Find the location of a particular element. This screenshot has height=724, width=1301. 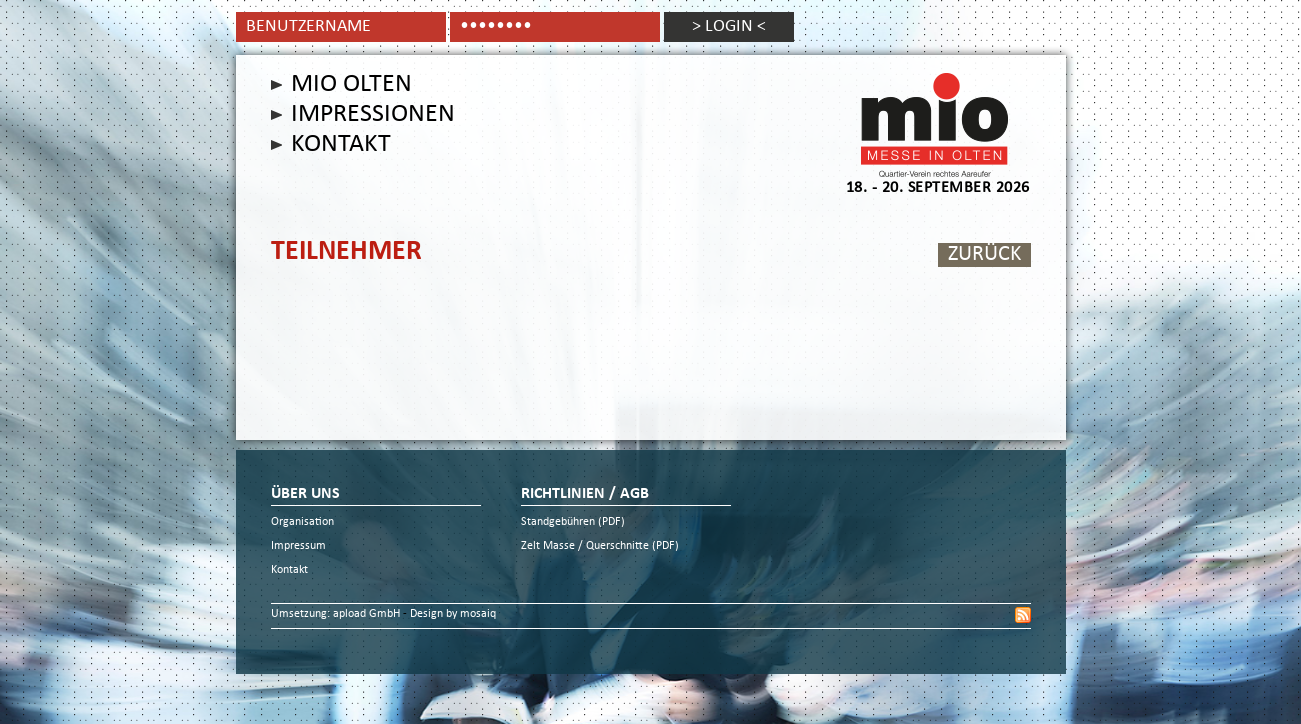

Zelt Masse / Querschnitte (PDF) is located at coordinates (600, 546).